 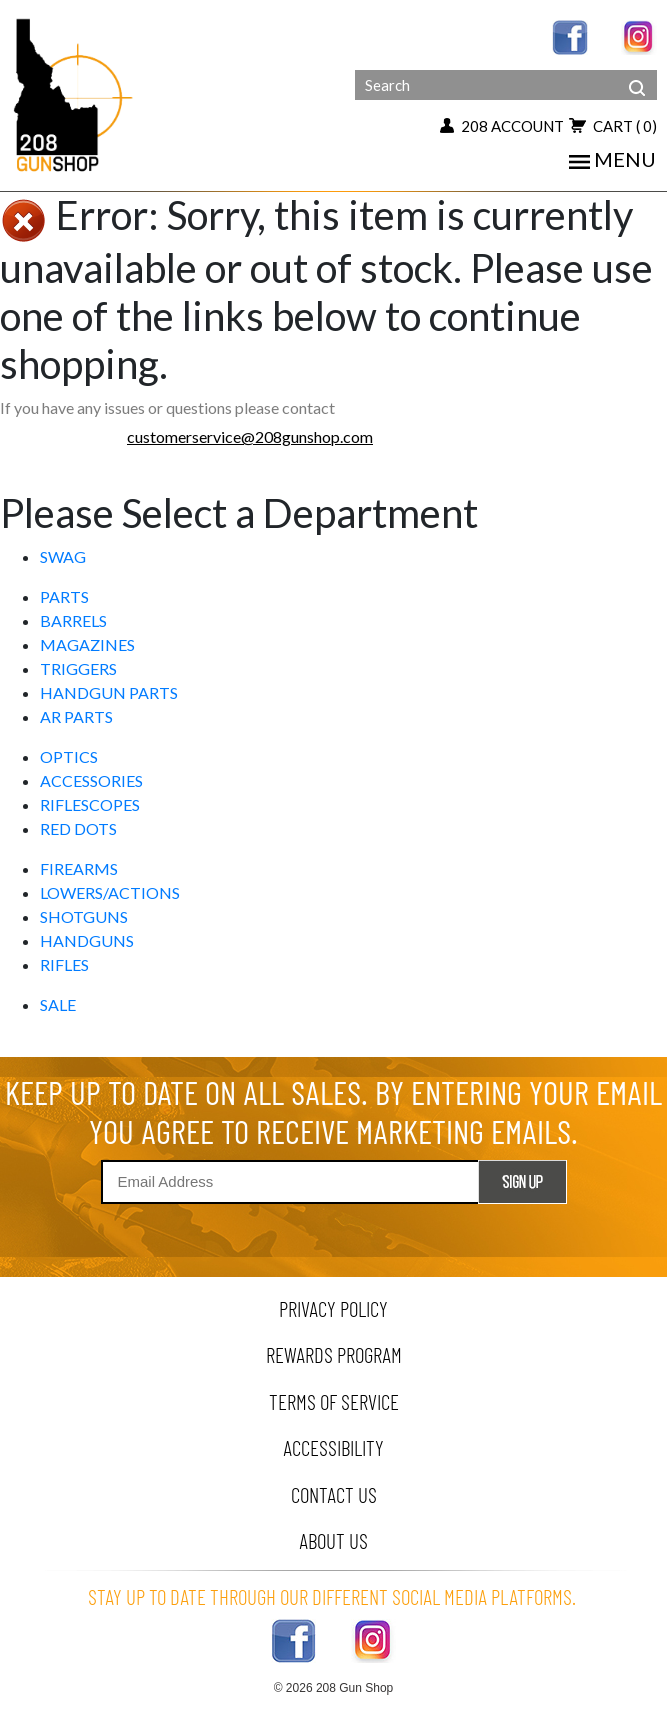 I want to click on [instagram link], so click(x=639, y=35).